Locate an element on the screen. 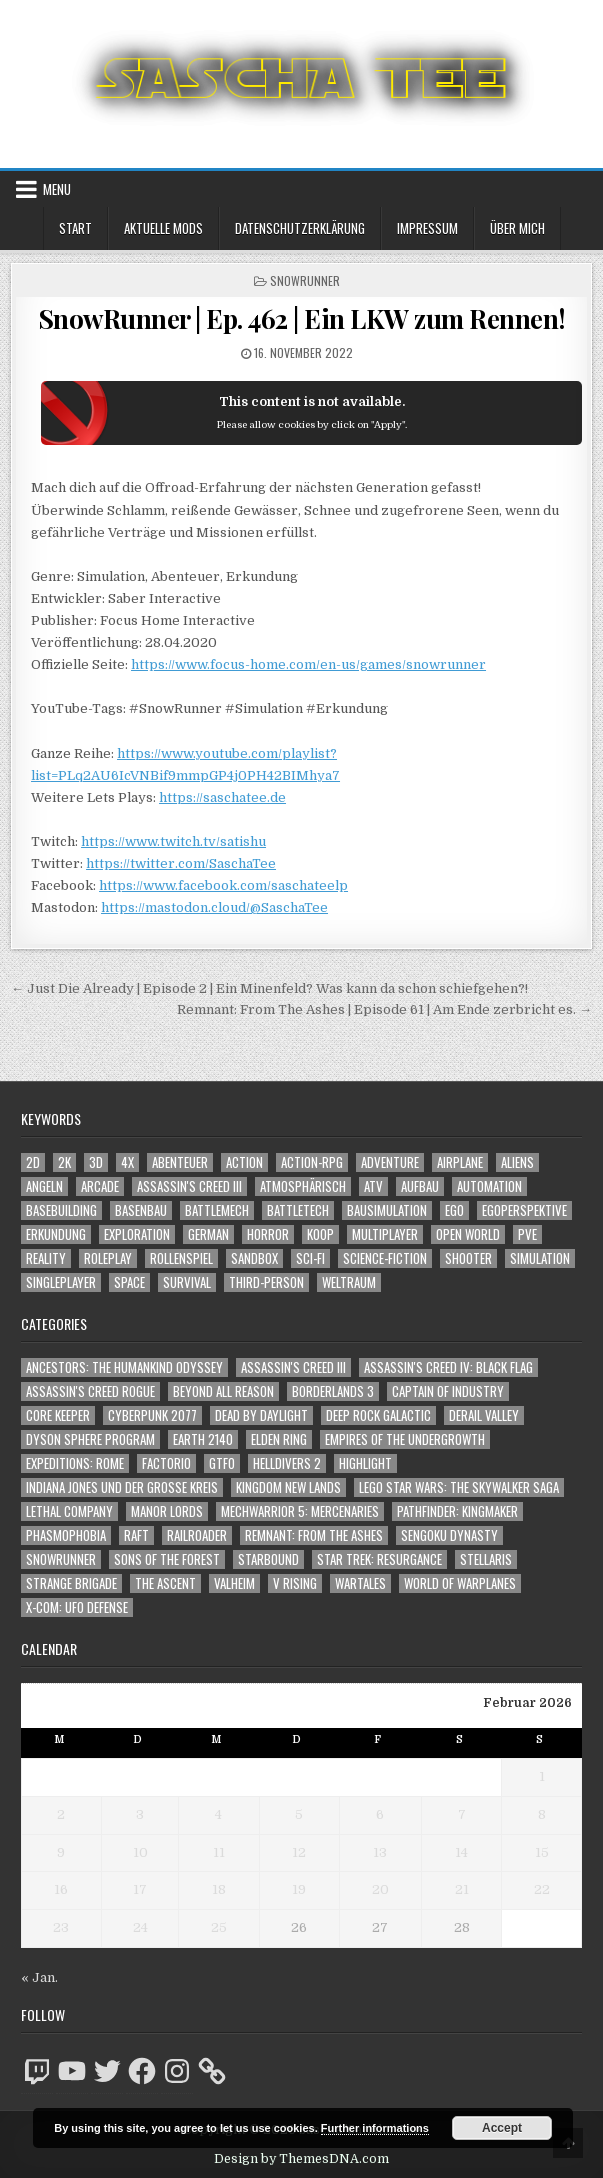  3D [3D (2.137 Einträge)] is located at coordinates (96, 1162).